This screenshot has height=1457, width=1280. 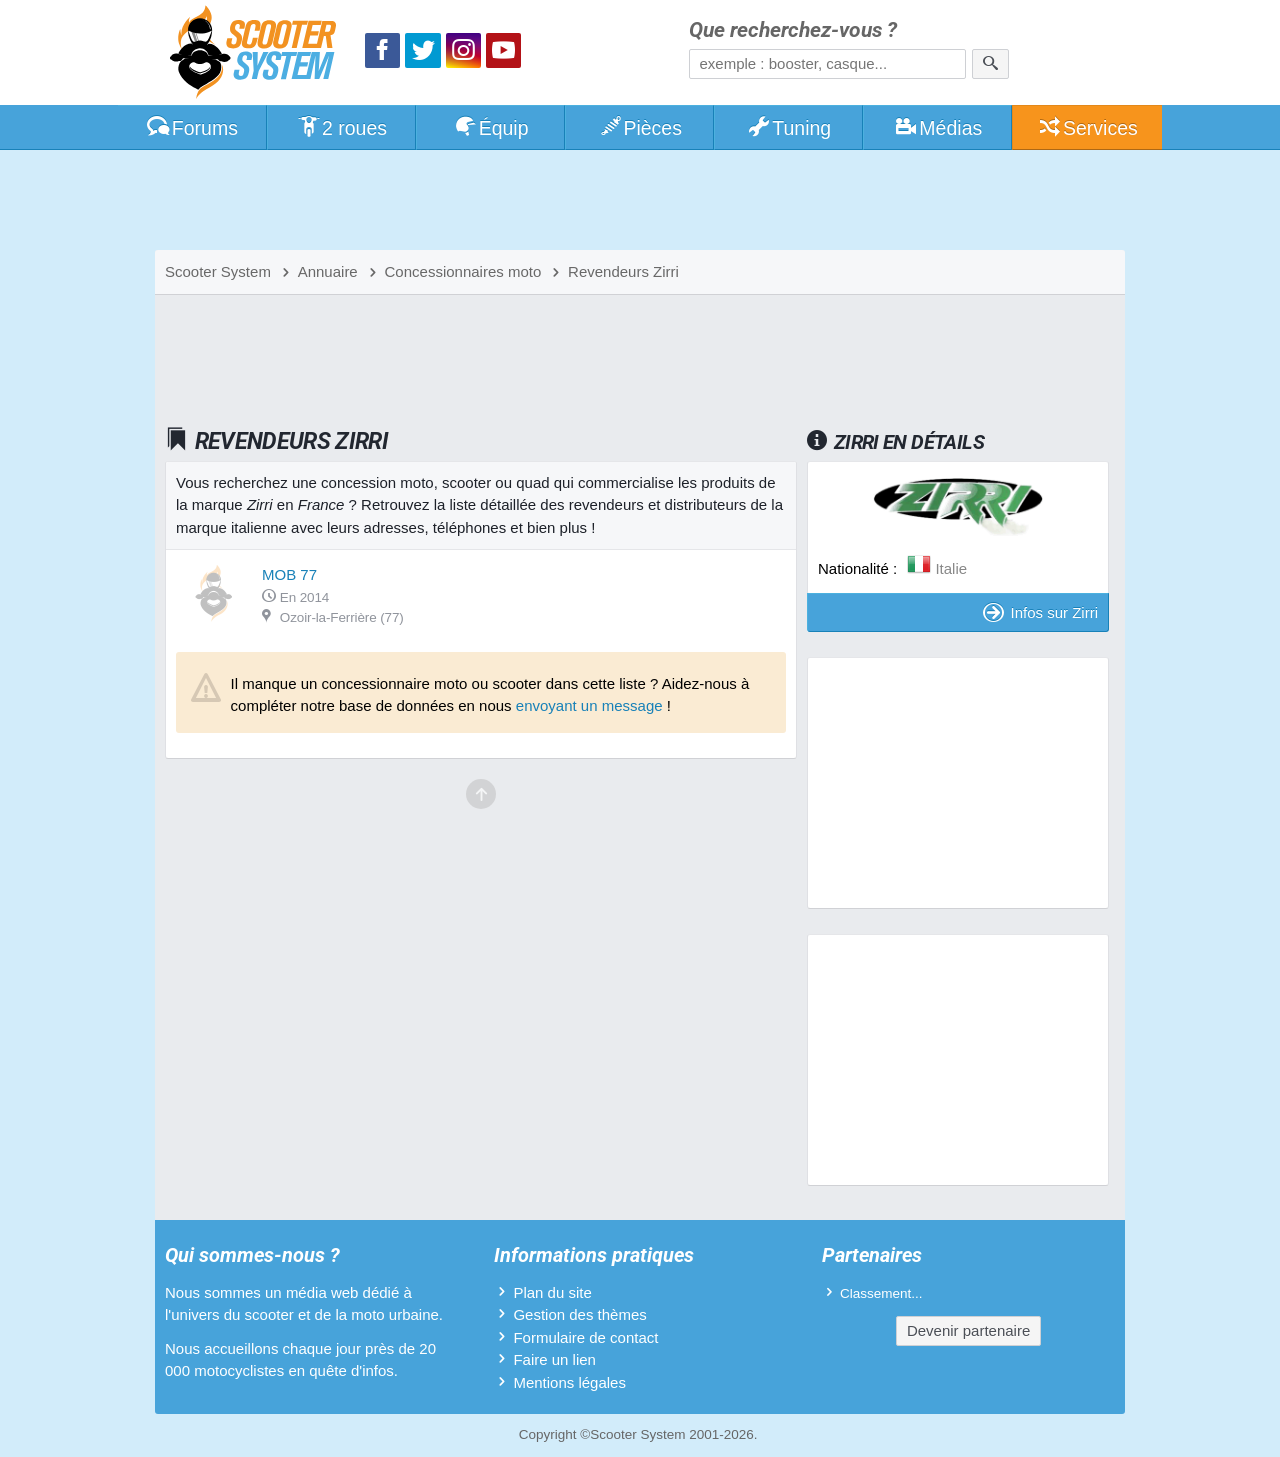 I want to click on Équip, so click(x=491, y=128).